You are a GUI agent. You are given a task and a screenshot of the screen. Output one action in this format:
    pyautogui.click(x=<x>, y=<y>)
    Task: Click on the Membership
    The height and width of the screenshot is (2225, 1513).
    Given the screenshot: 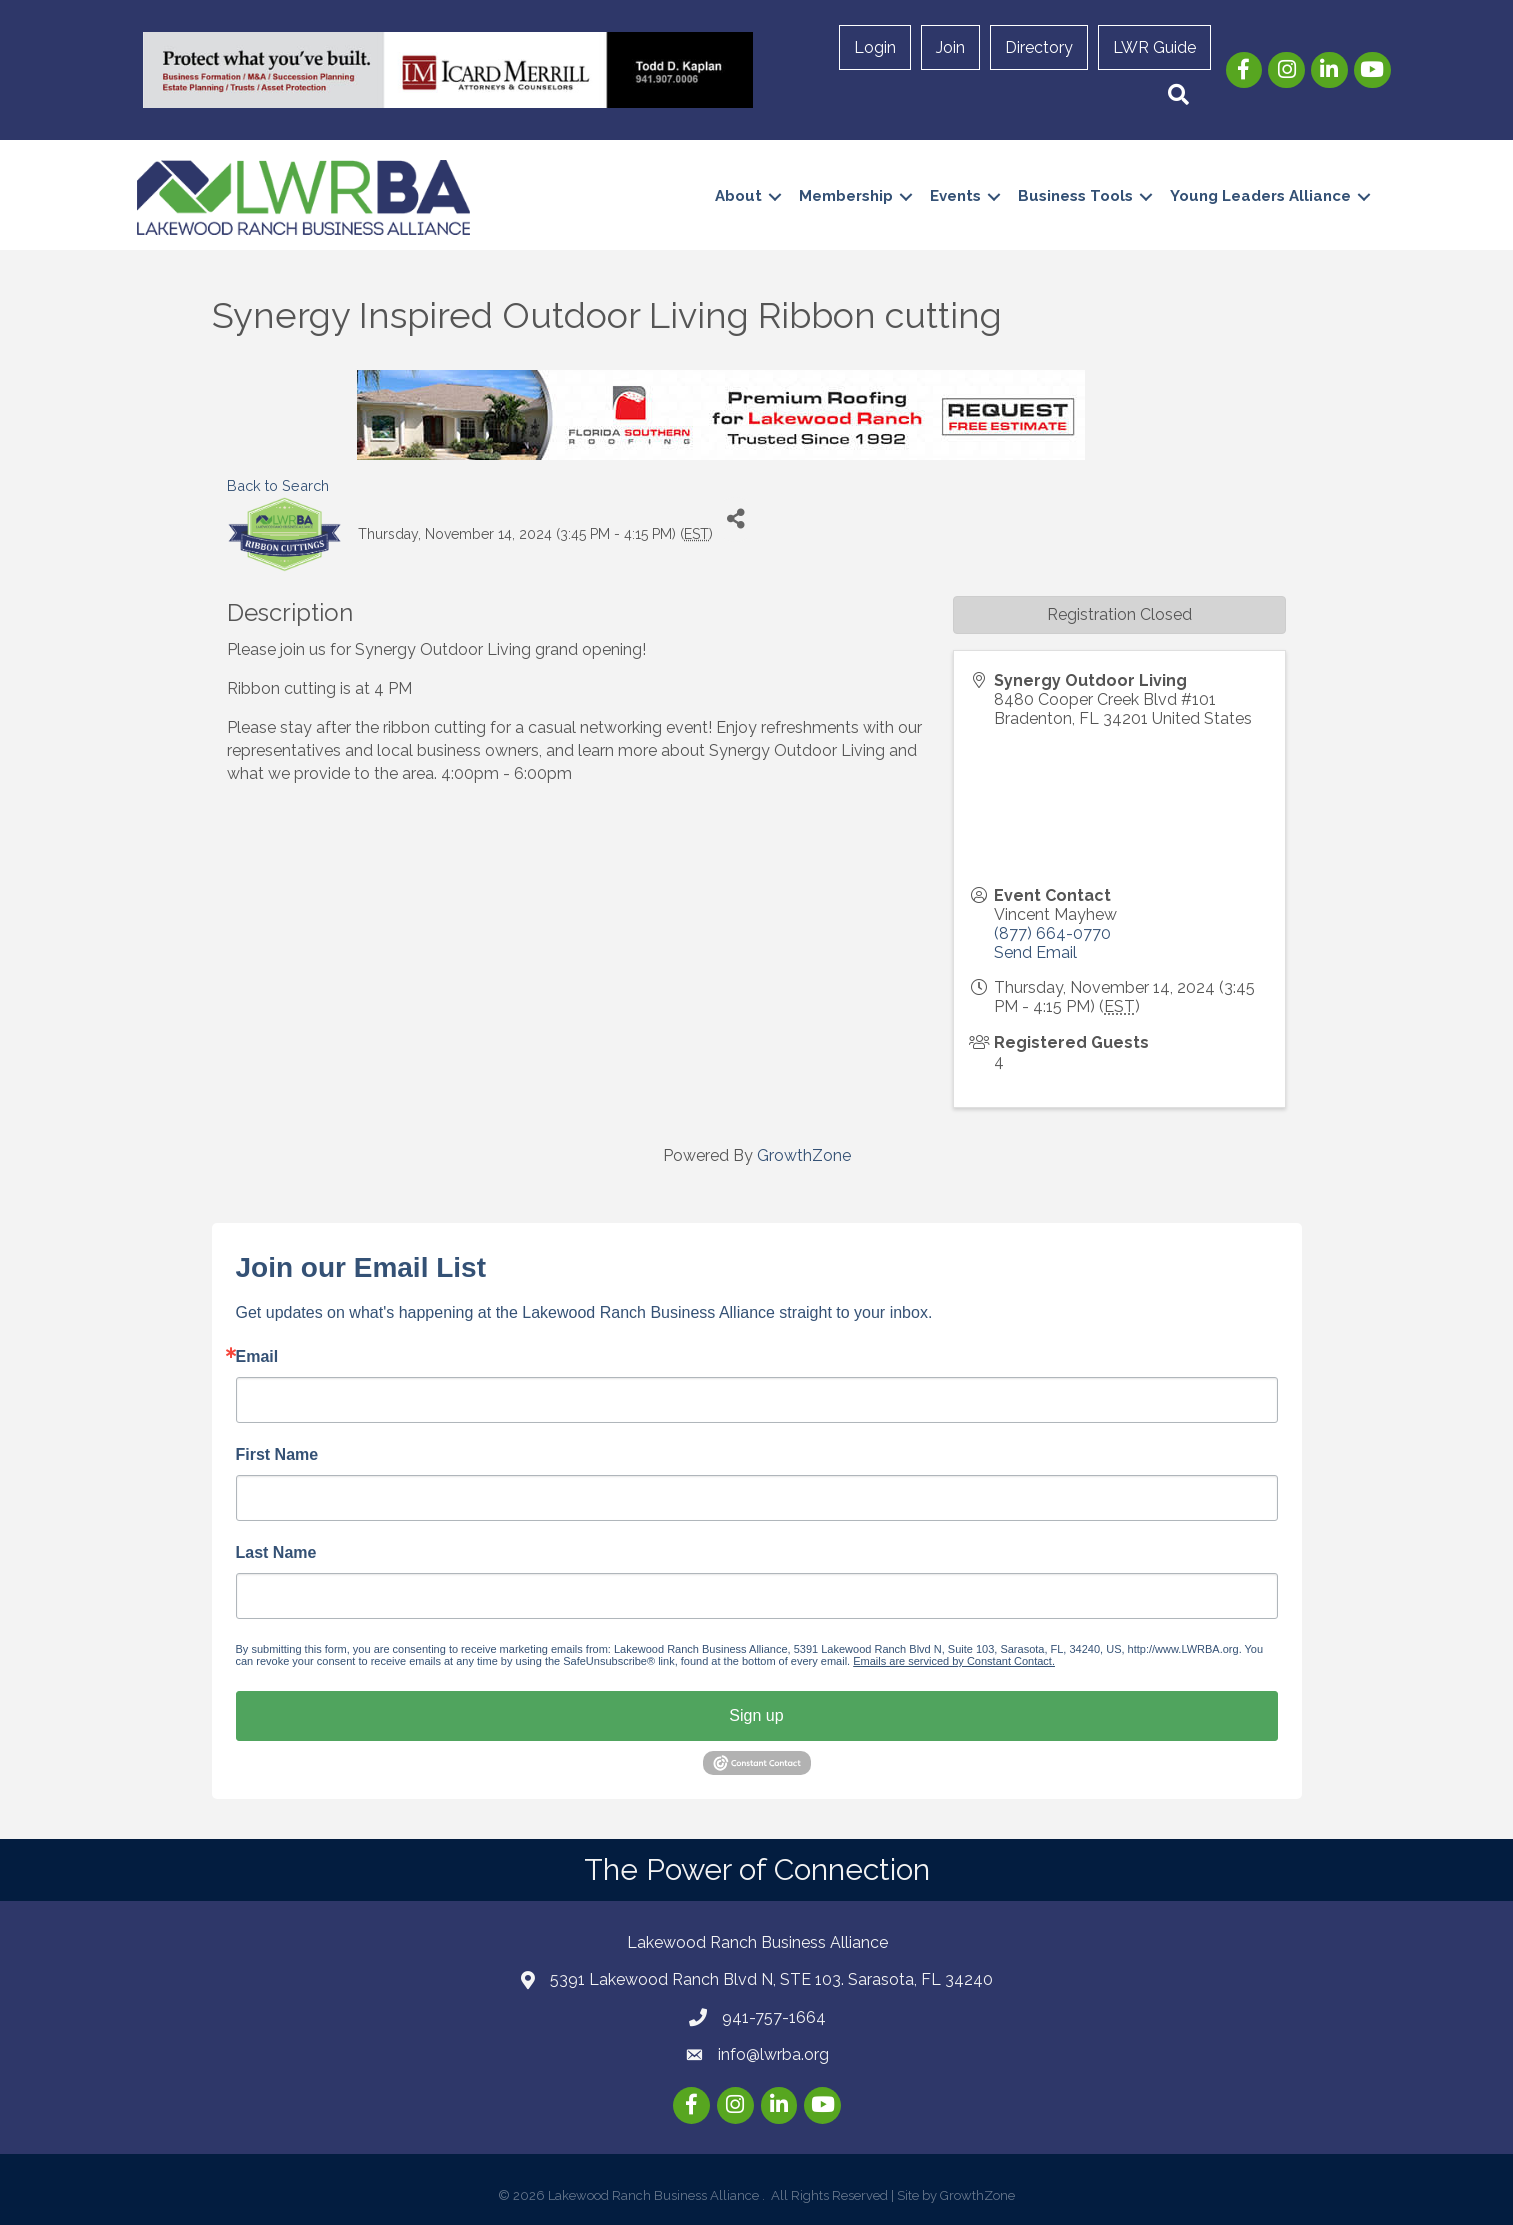 What is the action you would take?
    pyautogui.click(x=846, y=196)
    